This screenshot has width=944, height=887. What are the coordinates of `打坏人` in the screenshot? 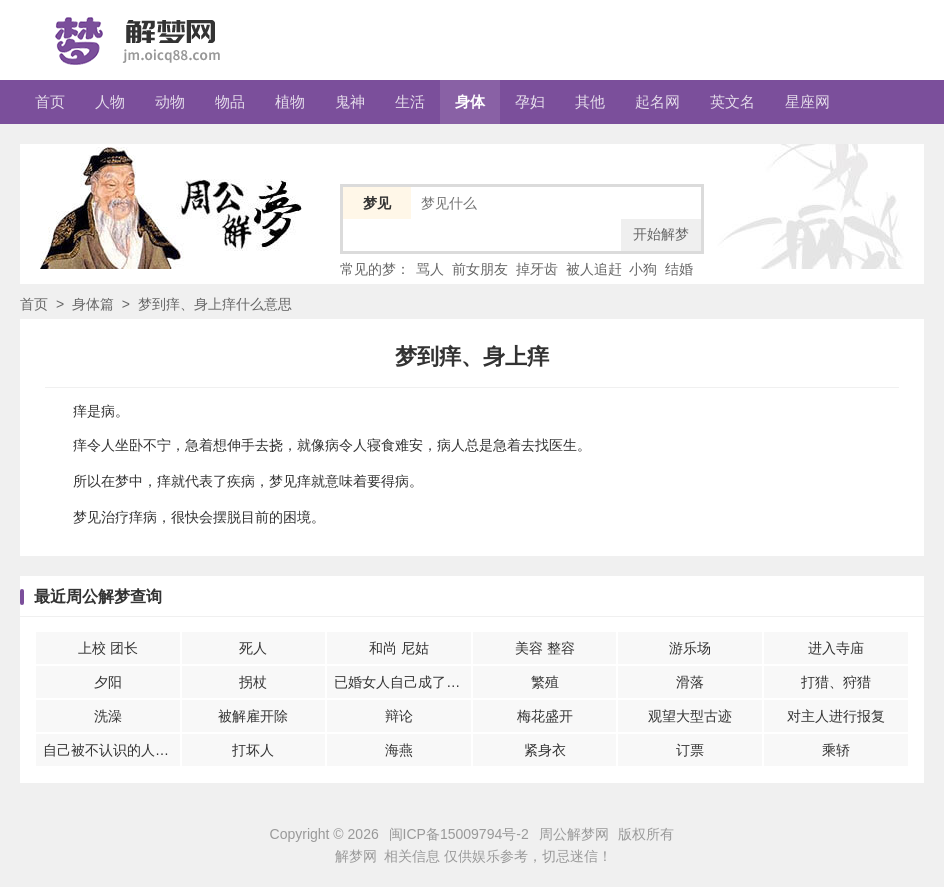 It's located at (253, 750).